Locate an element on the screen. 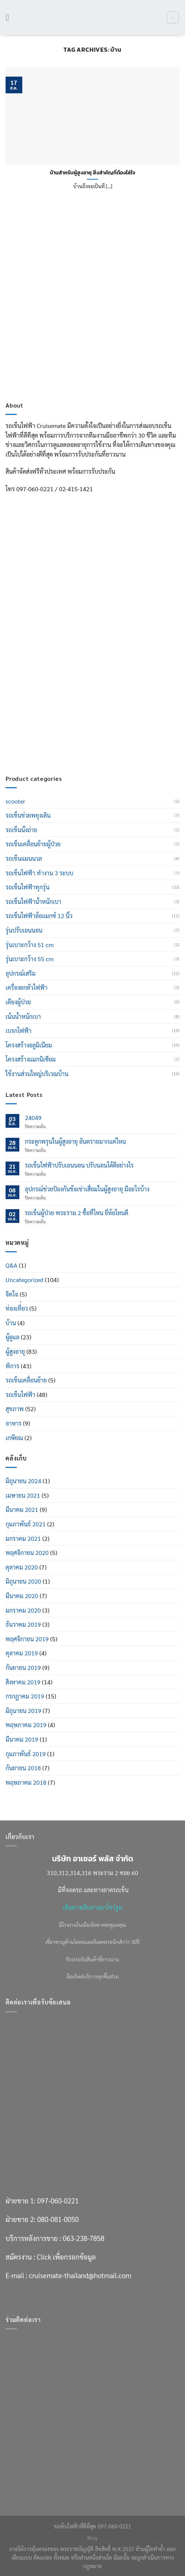 This screenshot has height=2576, width=185. รุ่นเบาะกว้าง 51 cm is located at coordinates (29, 945).